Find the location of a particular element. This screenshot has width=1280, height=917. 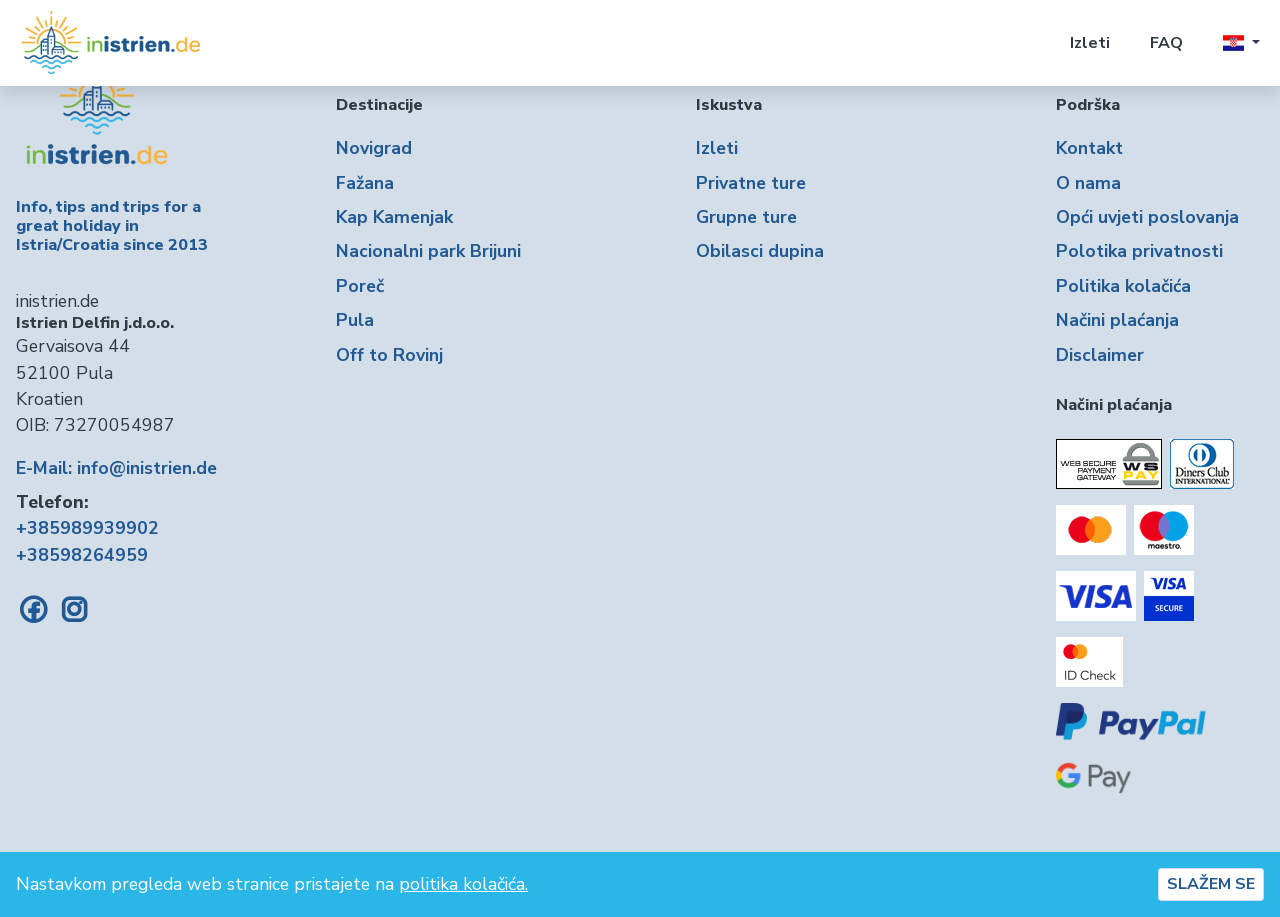

FAQ is located at coordinates (1166, 43).